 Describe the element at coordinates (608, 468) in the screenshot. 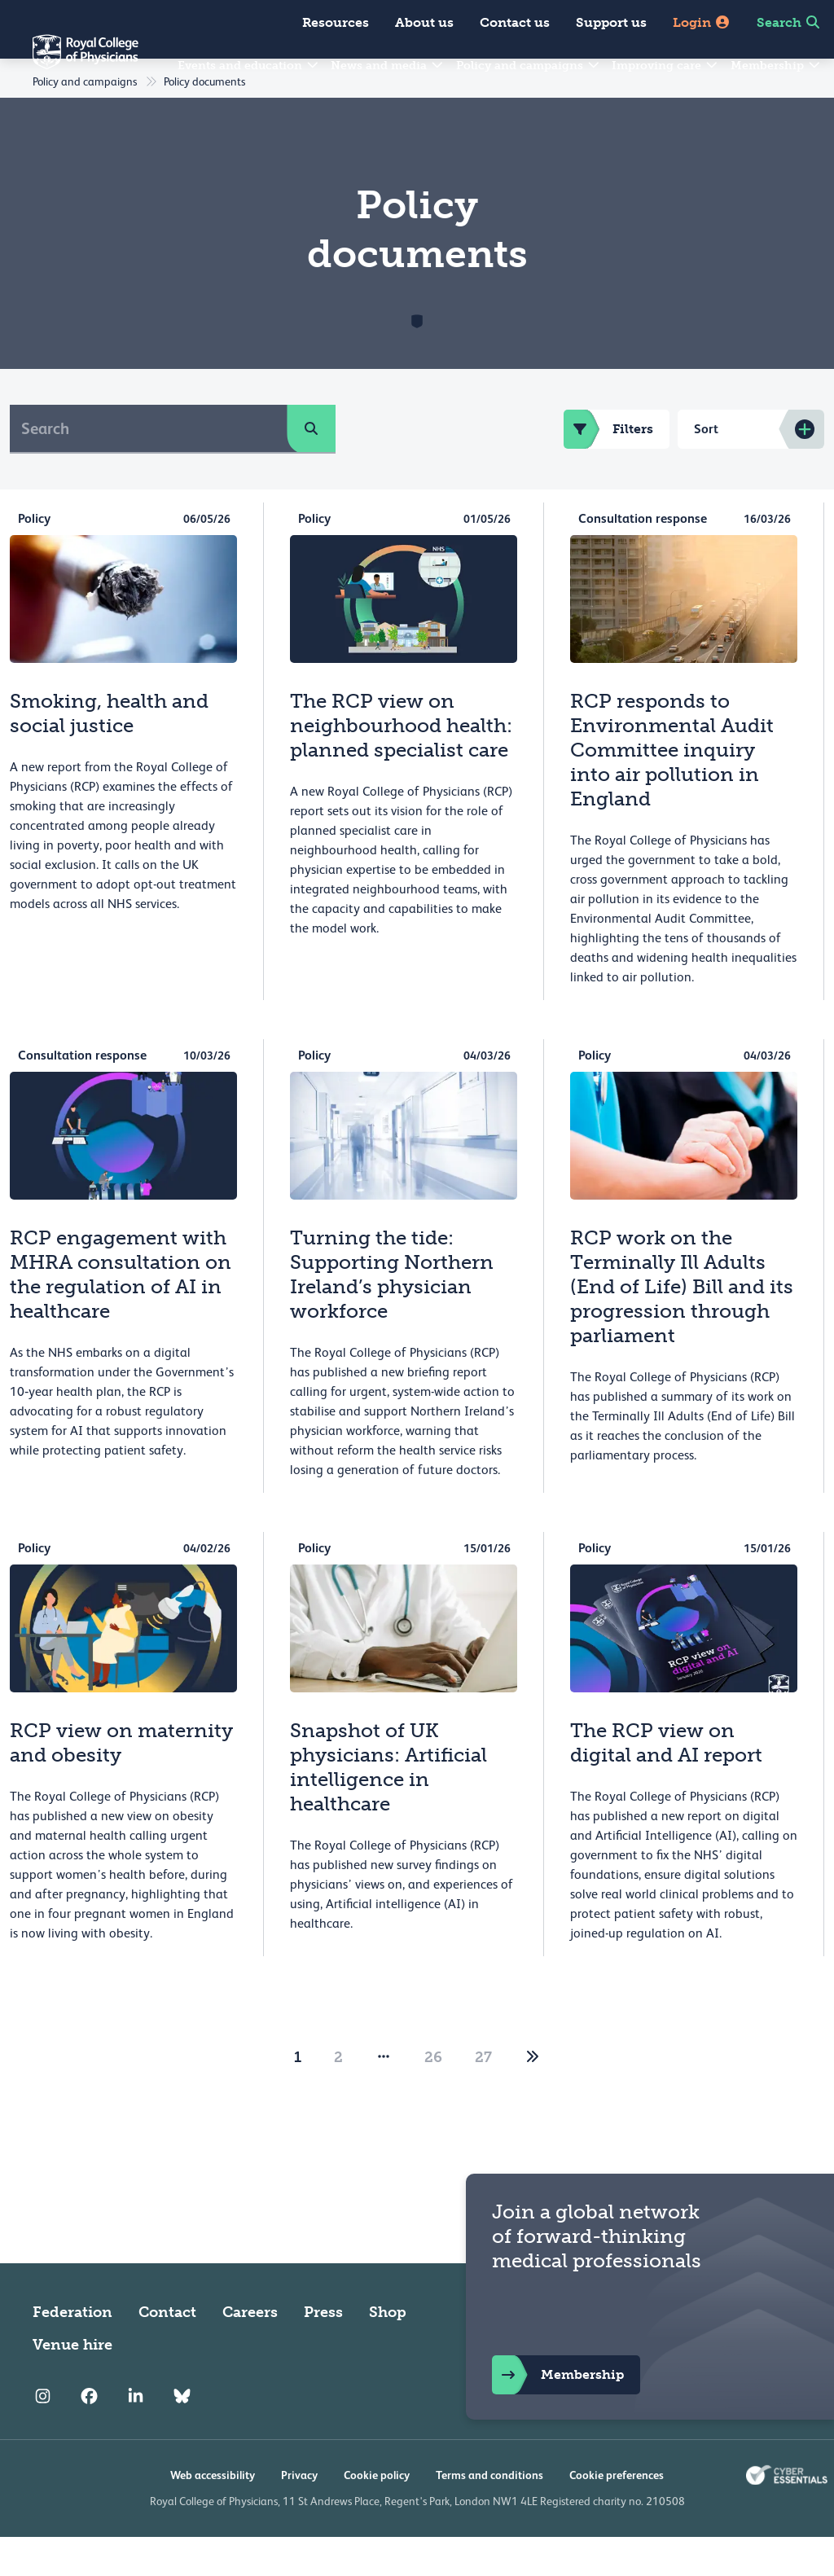

I see `Filters` at that location.